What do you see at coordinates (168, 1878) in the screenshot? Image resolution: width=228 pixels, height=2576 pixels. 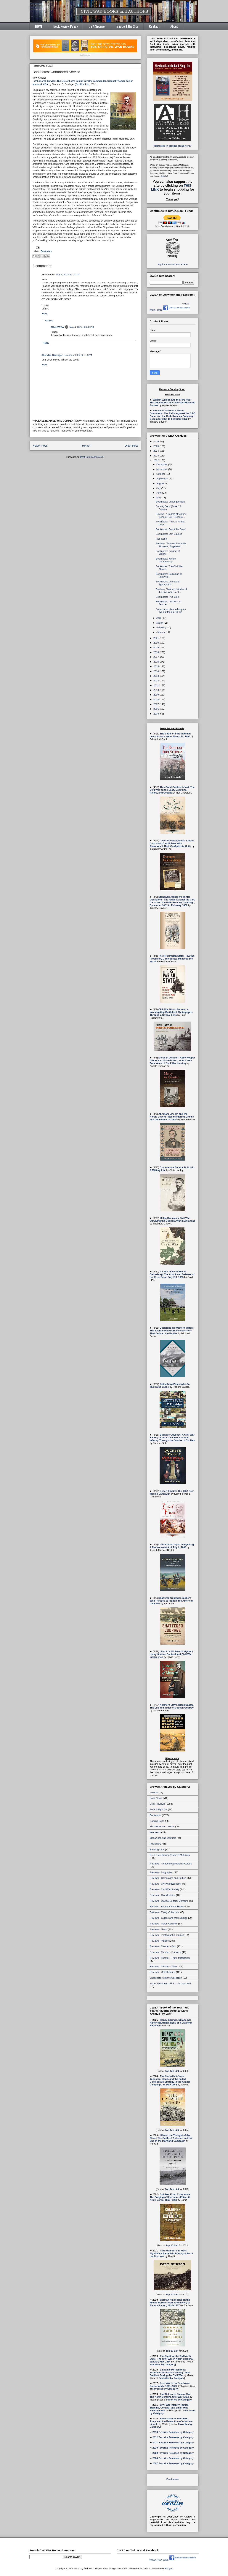 I see `Reviews - Campaigns and Battles` at bounding box center [168, 1878].